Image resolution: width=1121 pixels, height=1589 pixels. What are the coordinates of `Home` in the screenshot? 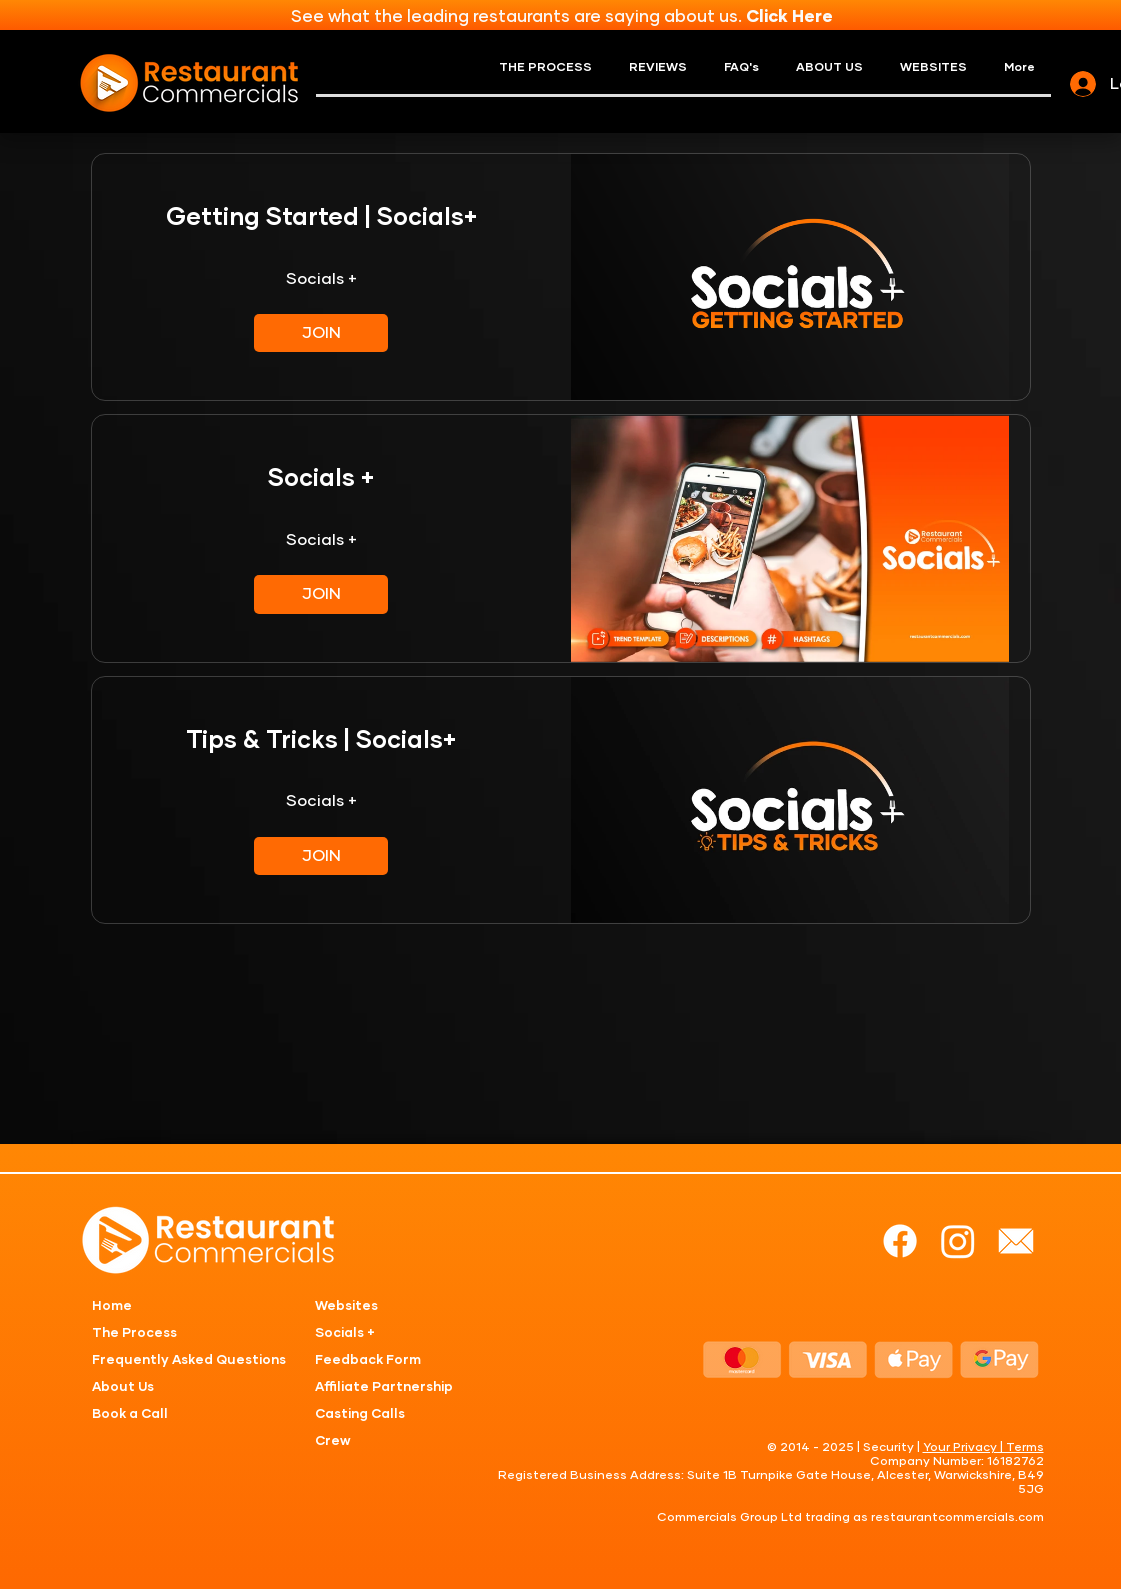 It's located at (112, 1306).